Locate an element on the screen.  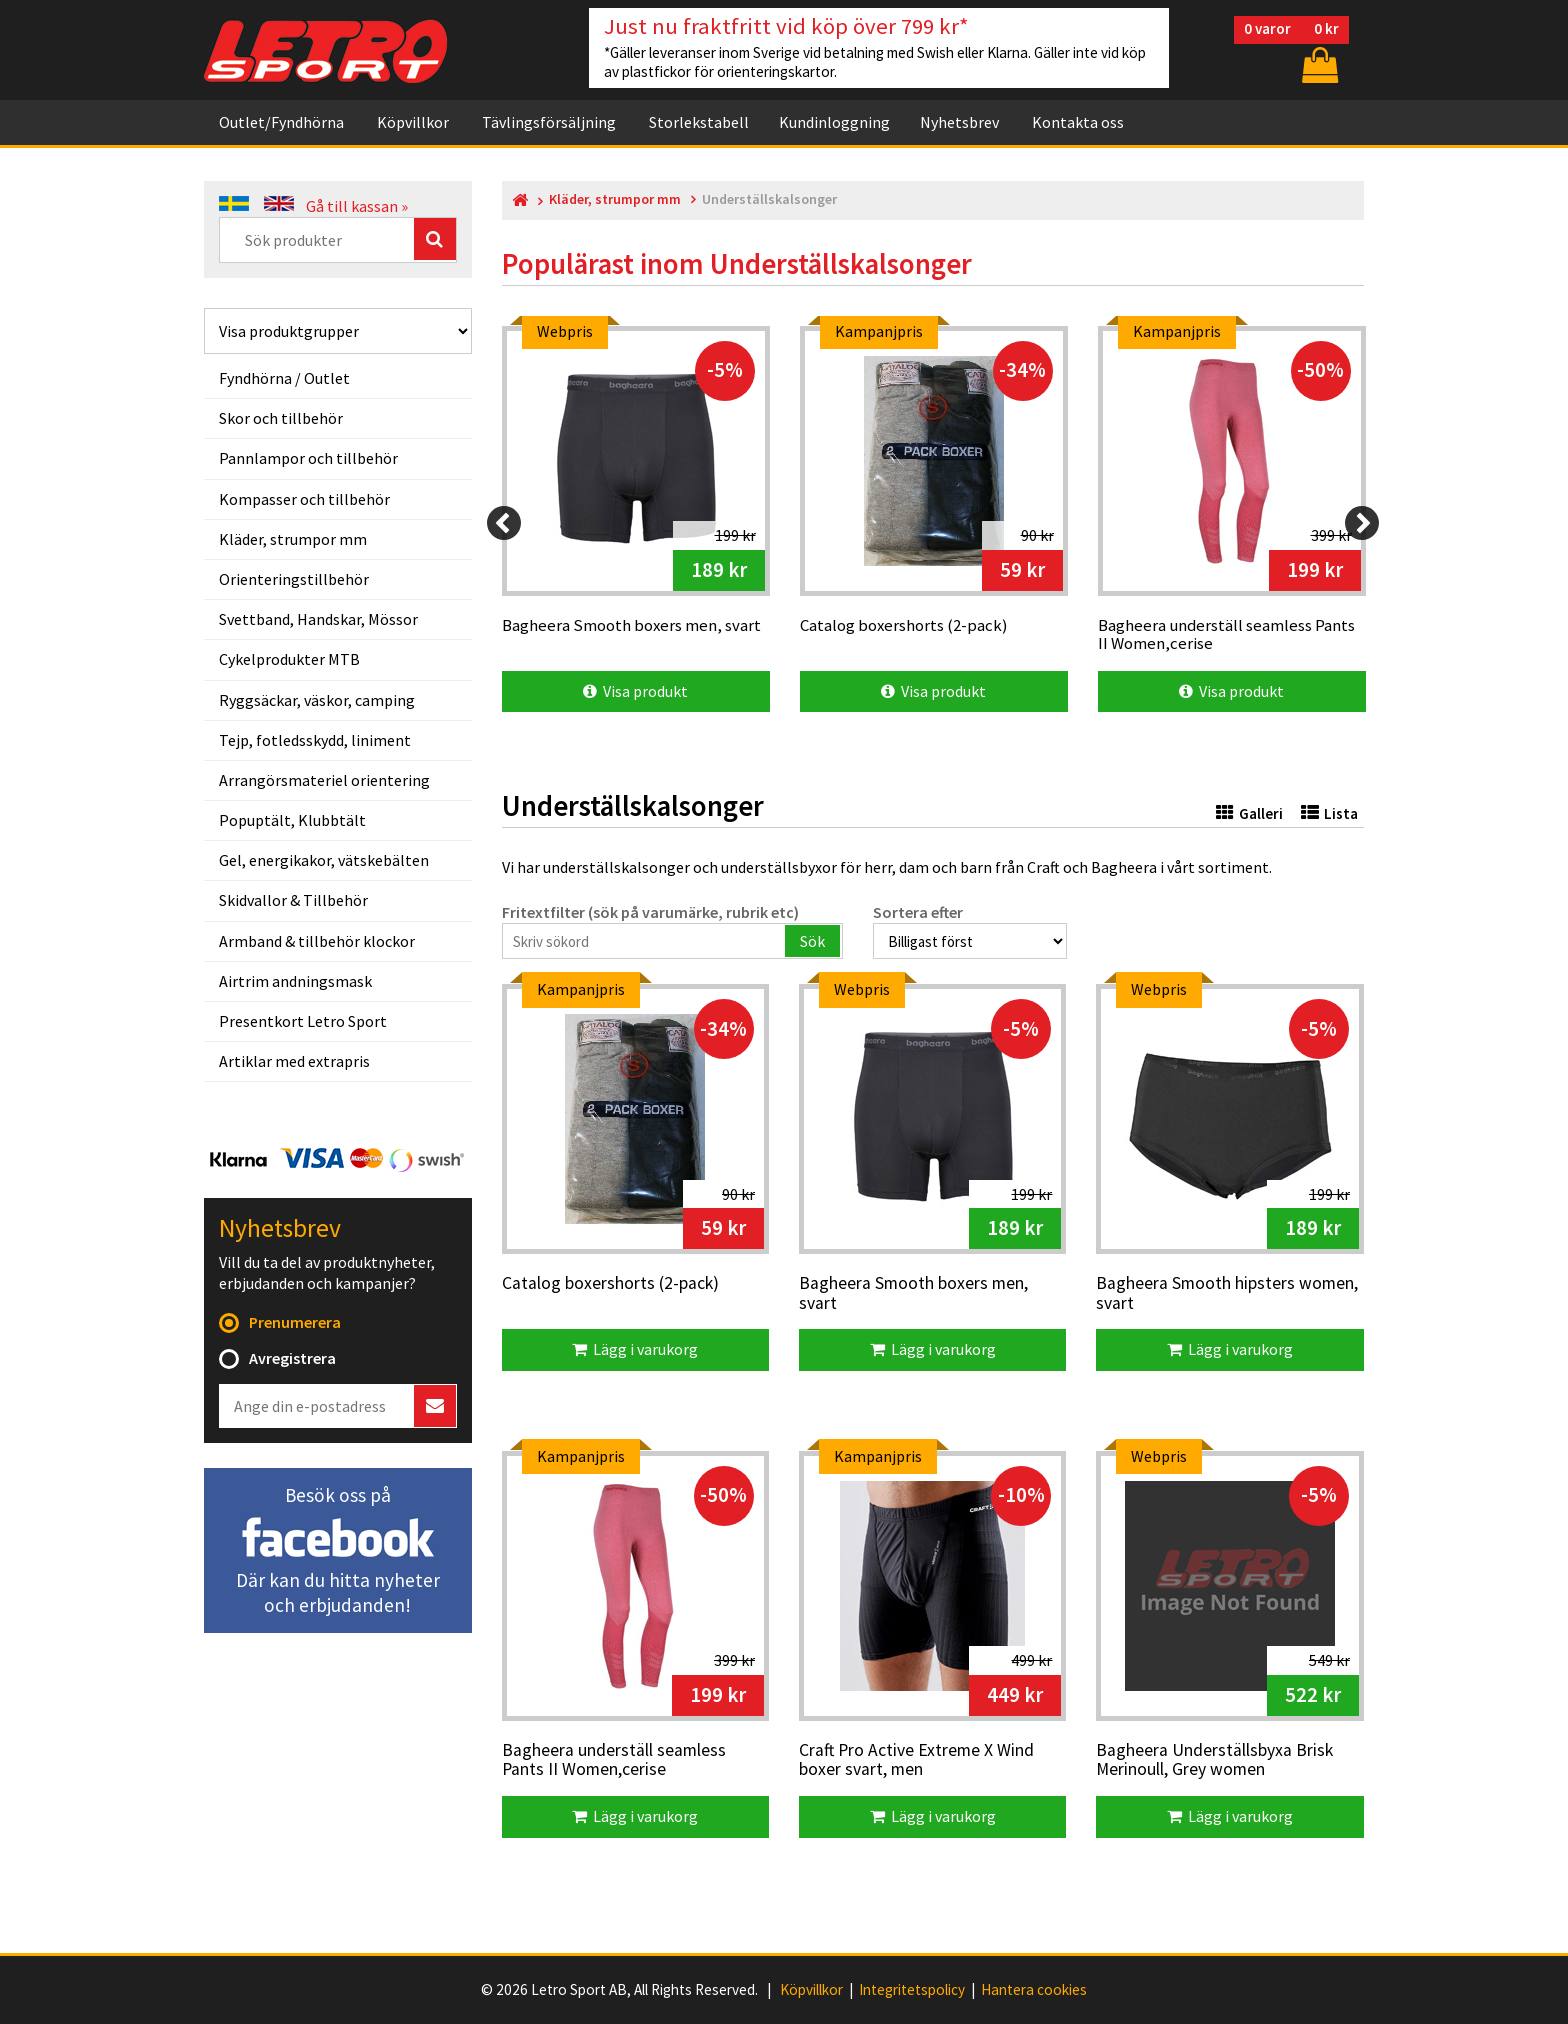
Gå till kassan » is located at coordinates (357, 206).